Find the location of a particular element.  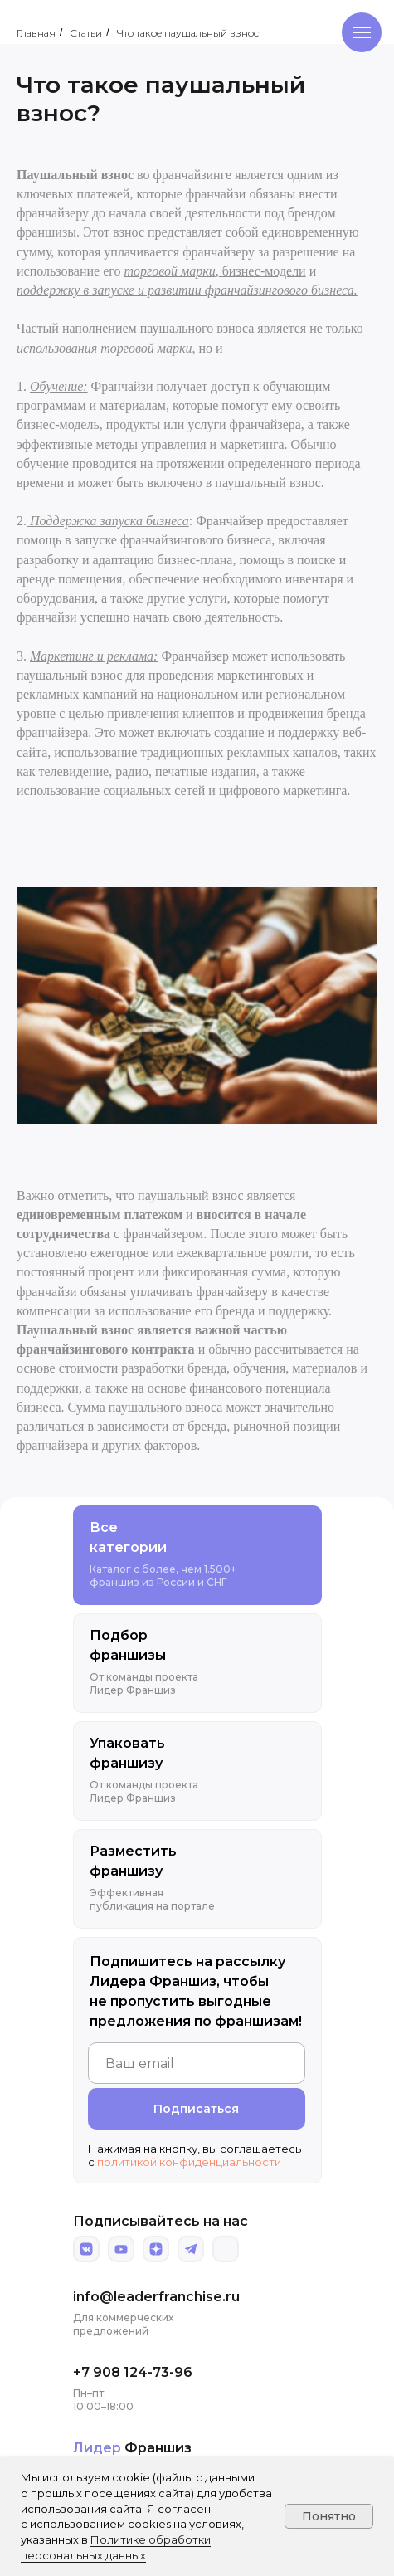

Подписаться is located at coordinates (196, 2108).